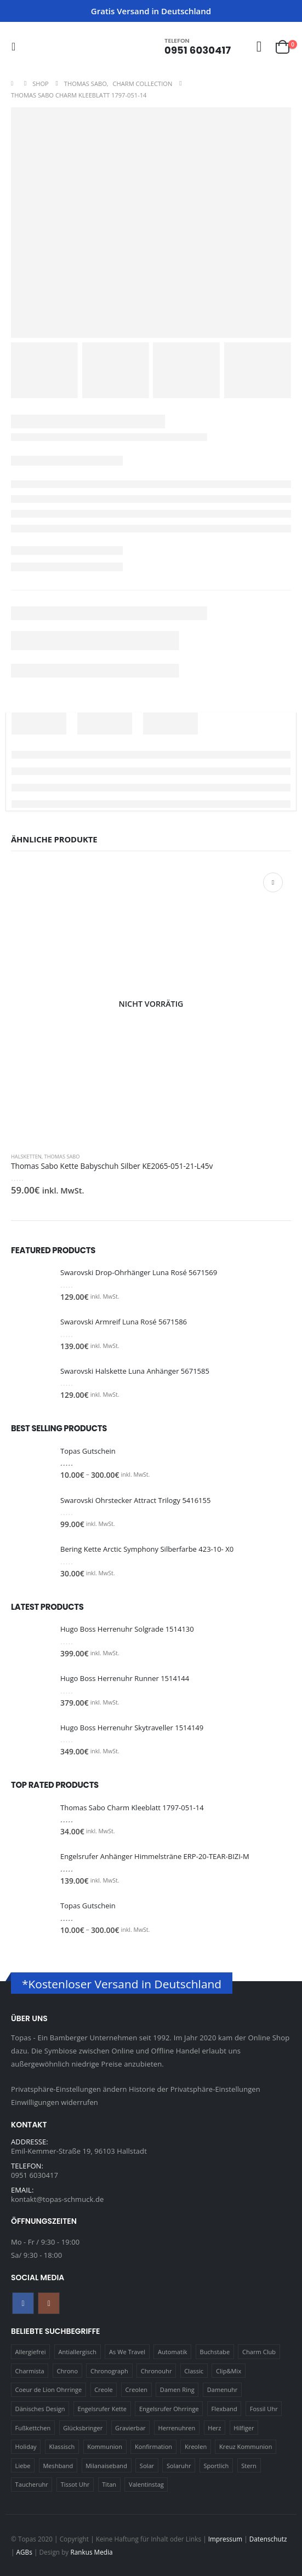  I want to click on Damen Ring [Damen Ring (13 Produkte)], so click(177, 2389).